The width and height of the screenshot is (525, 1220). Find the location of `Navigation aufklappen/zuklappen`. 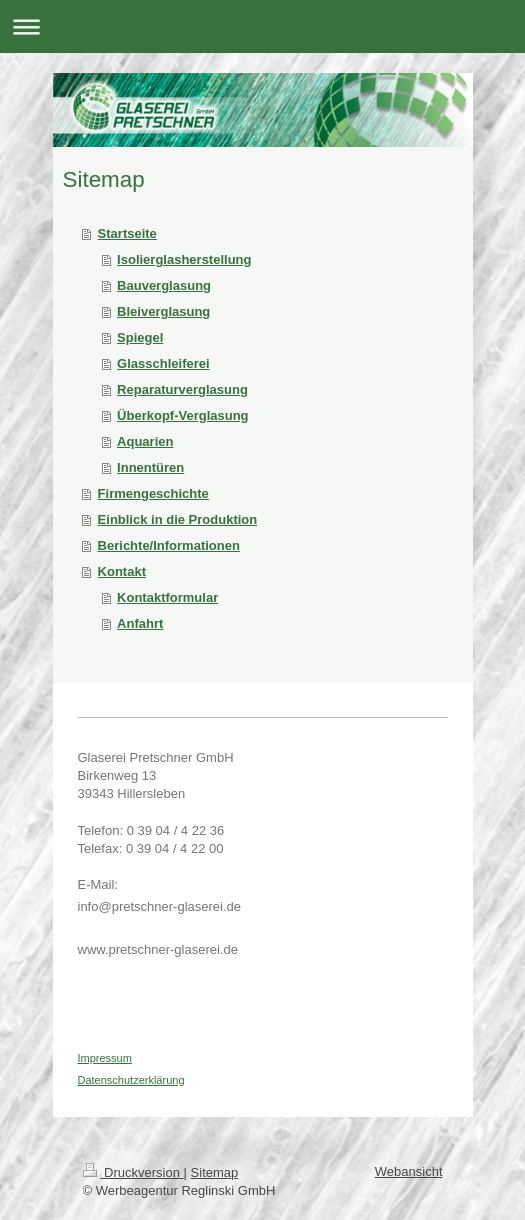

Navigation aufklappen/zuklappen is located at coordinates (262, 26).